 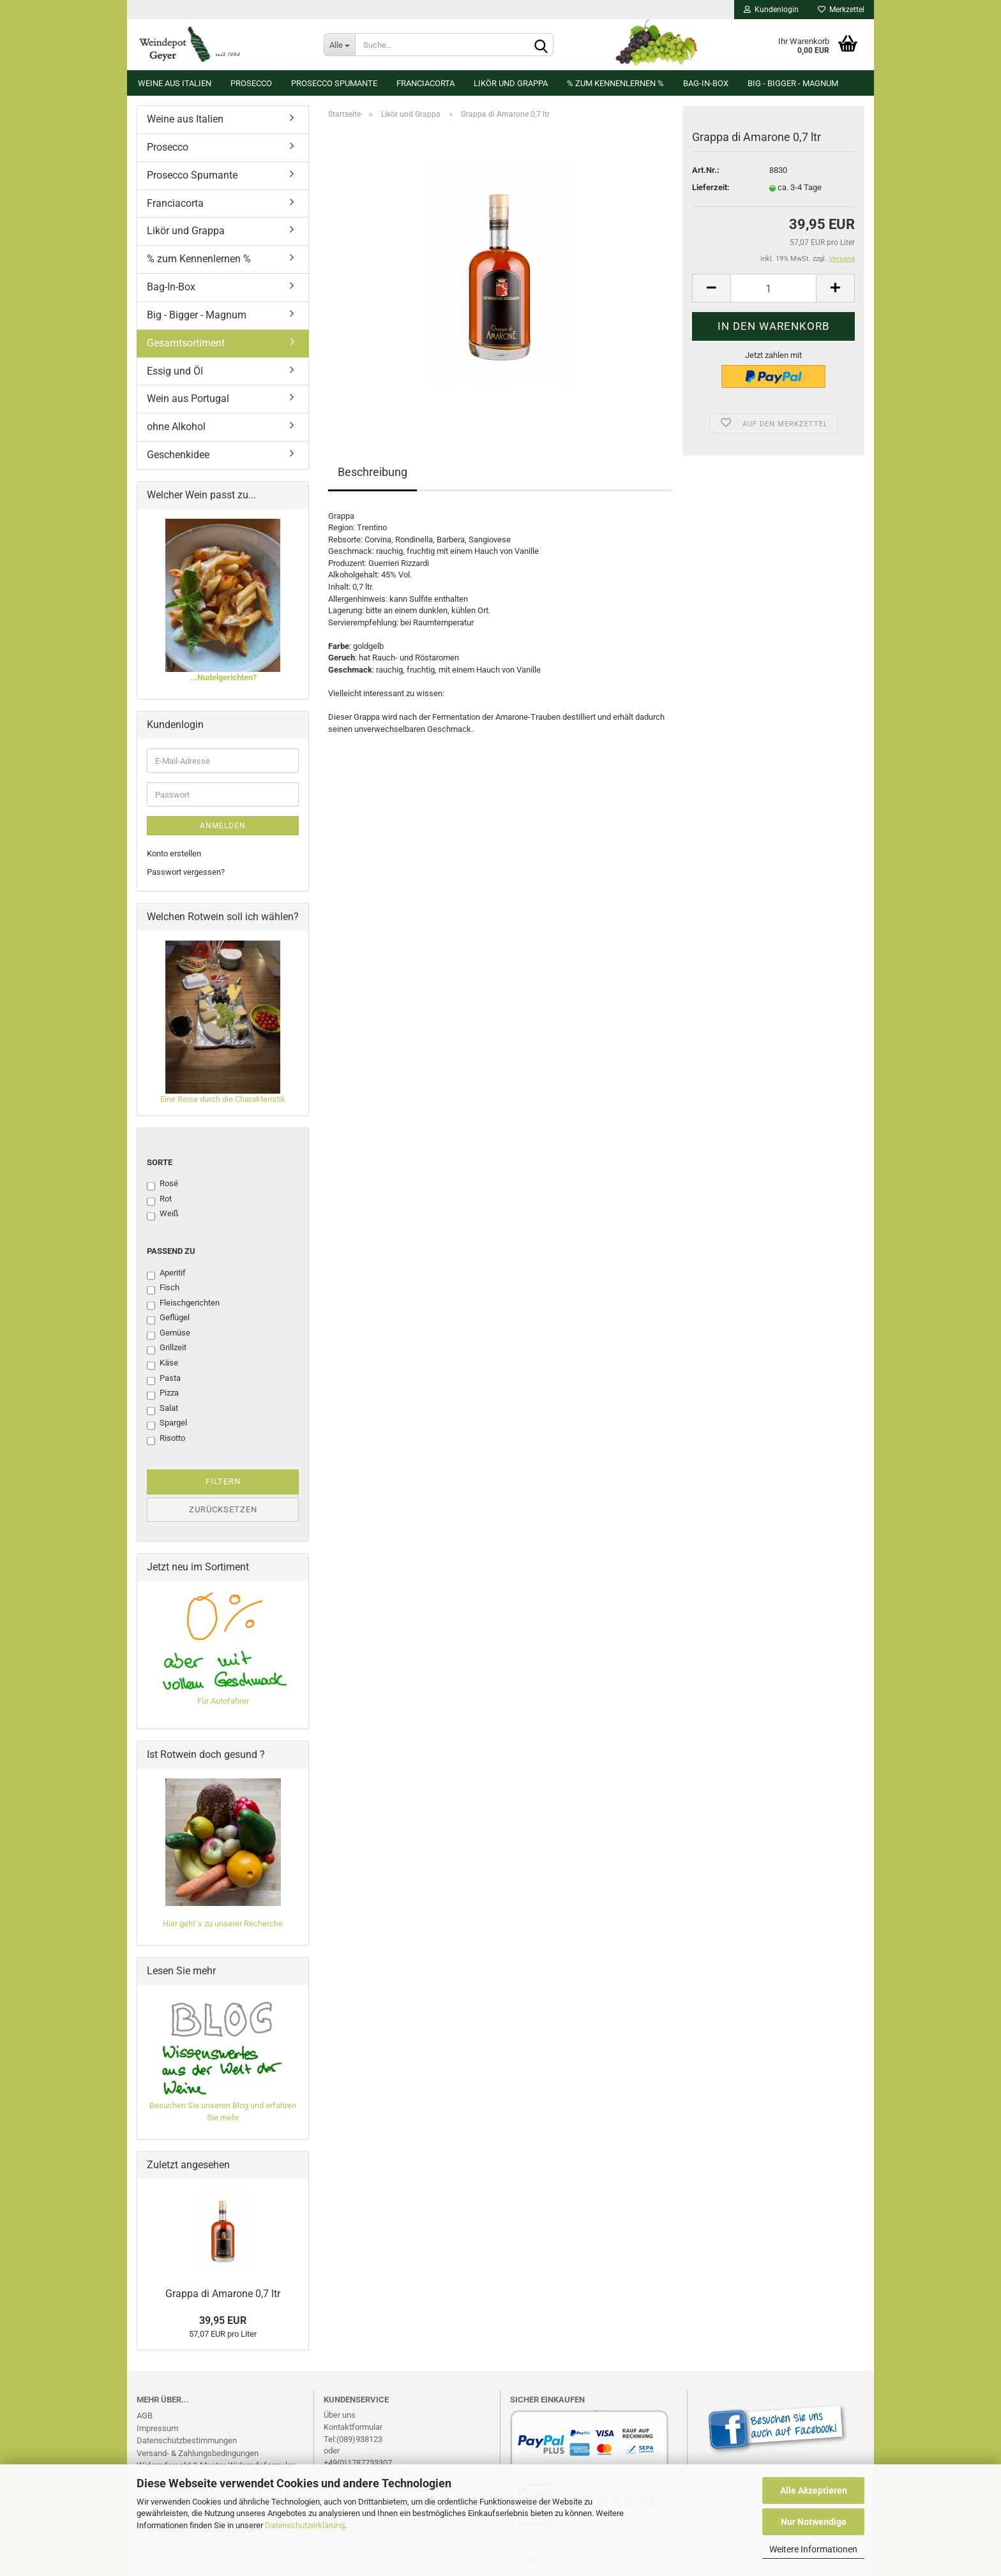 What do you see at coordinates (705, 83) in the screenshot?
I see `Bag-In-Box` at bounding box center [705, 83].